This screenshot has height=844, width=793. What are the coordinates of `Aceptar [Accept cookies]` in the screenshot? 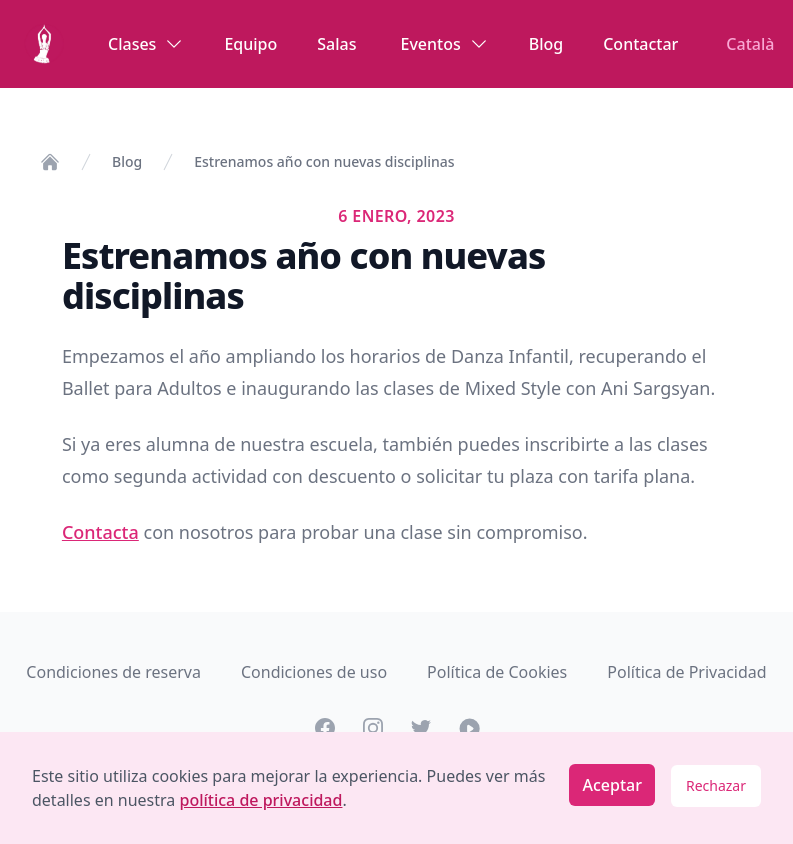 It's located at (612, 785).